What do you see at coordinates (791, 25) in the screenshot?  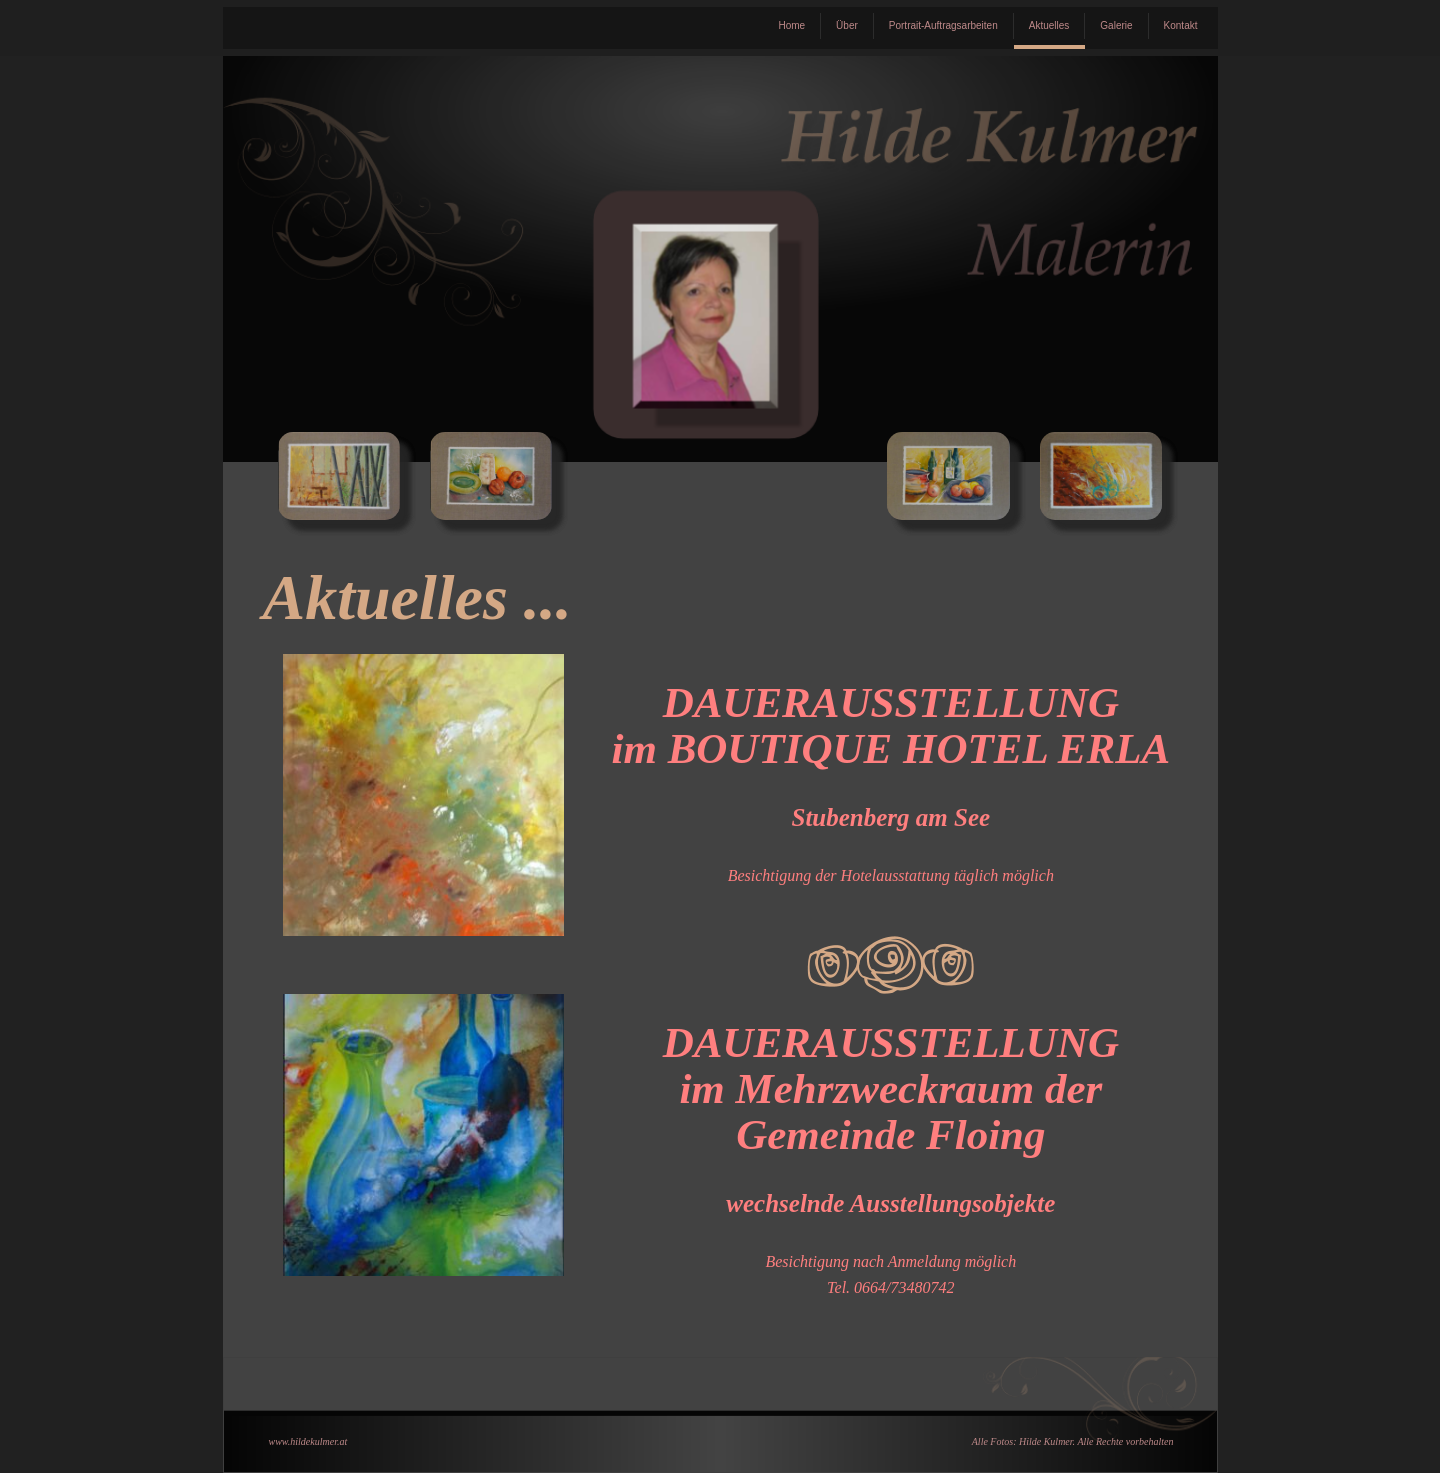 I see `Home` at bounding box center [791, 25].